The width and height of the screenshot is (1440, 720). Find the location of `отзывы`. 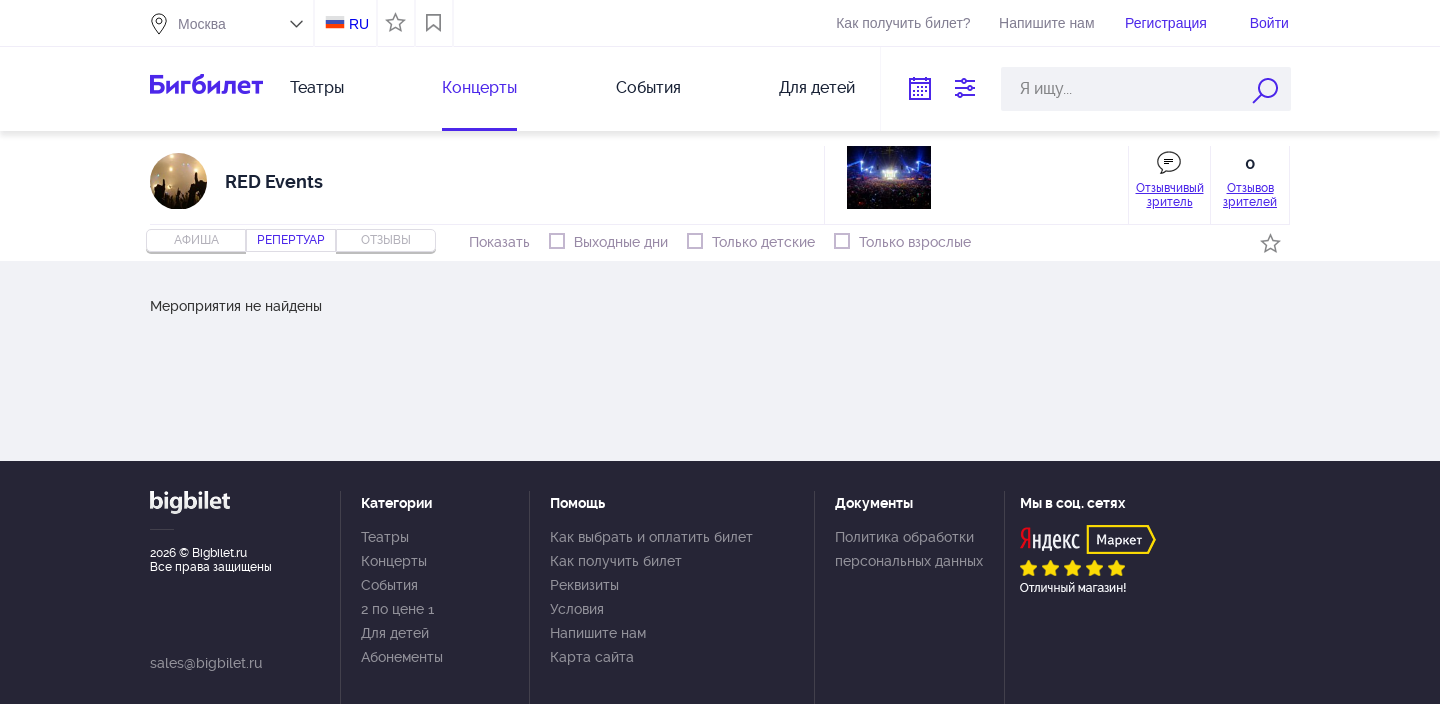

отзывы is located at coordinates (386, 240).